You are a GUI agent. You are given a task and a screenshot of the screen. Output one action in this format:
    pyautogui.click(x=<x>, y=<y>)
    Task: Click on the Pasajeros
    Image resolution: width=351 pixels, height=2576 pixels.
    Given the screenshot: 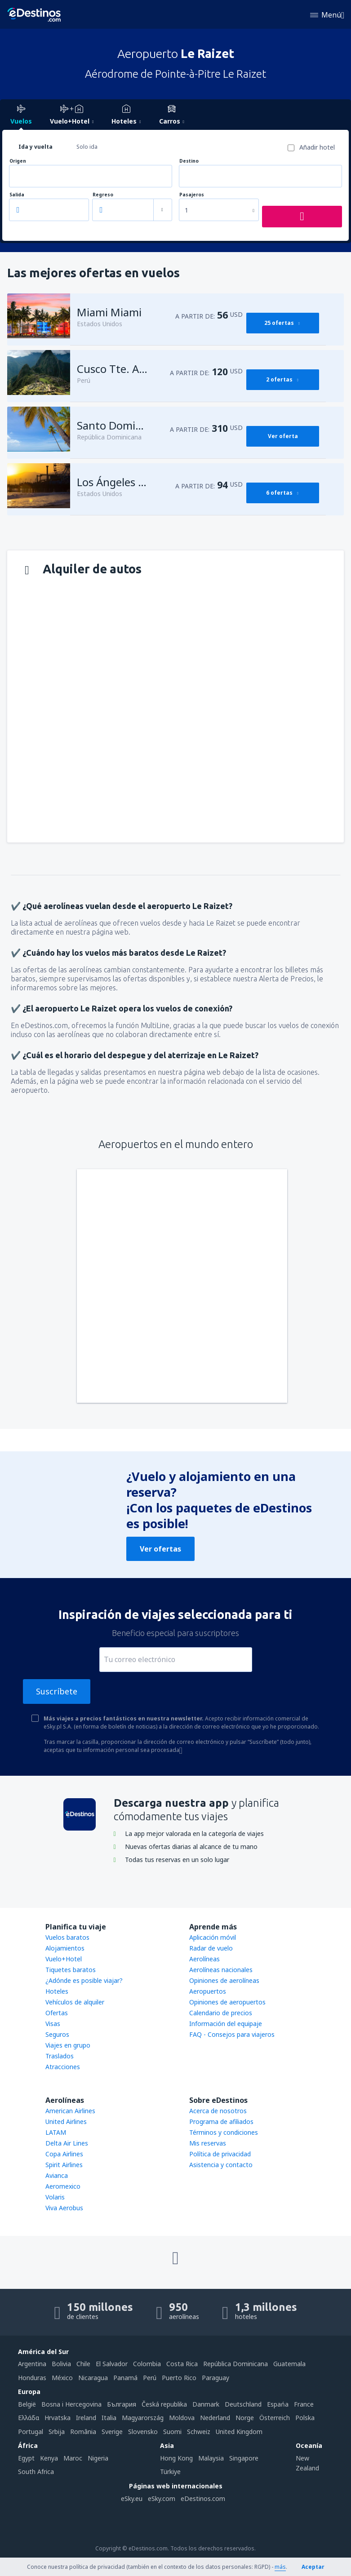 What is the action you would take?
    pyautogui.click(x=191, y=195)
    